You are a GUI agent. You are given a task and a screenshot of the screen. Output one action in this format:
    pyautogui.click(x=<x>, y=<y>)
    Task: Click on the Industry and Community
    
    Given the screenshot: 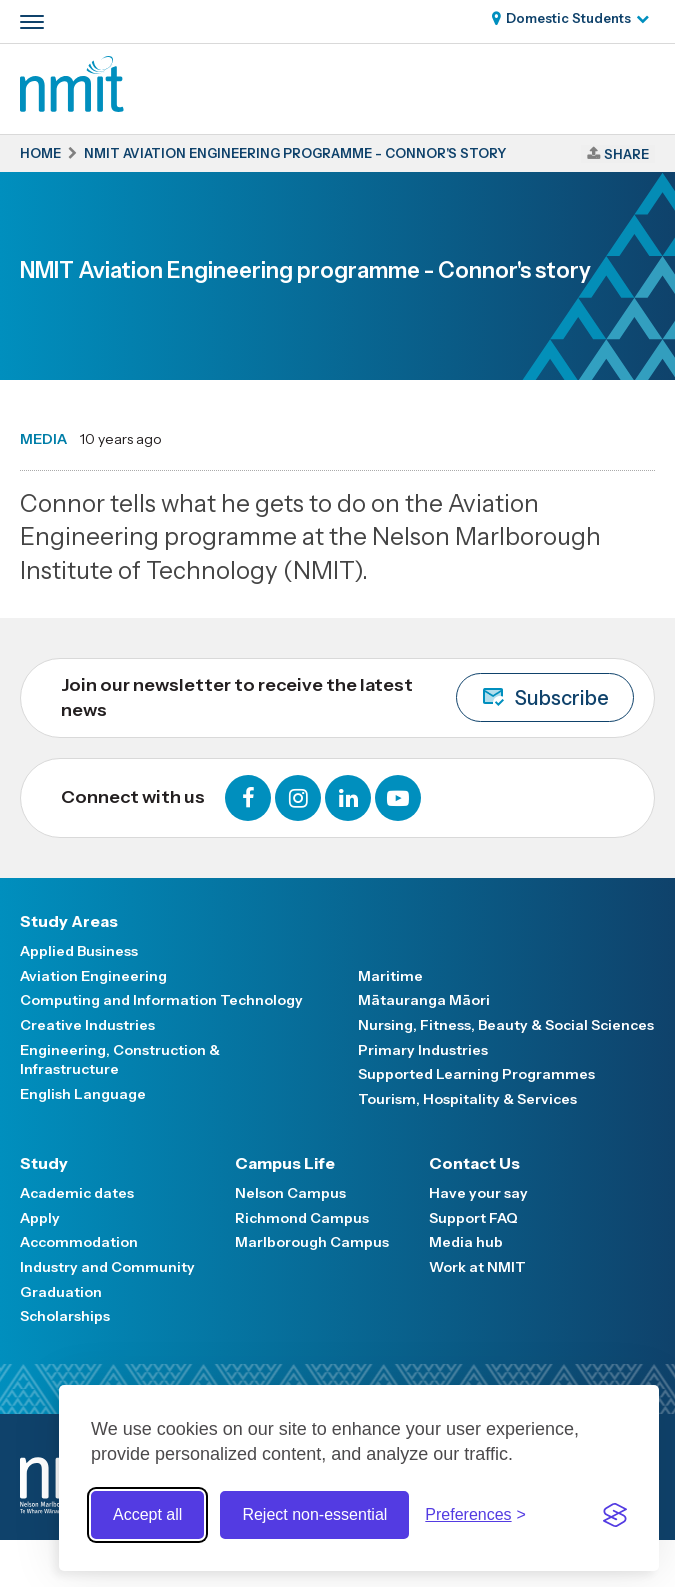 What is the action you would take?
    pyautogui.click(x=107, y=1267)
    